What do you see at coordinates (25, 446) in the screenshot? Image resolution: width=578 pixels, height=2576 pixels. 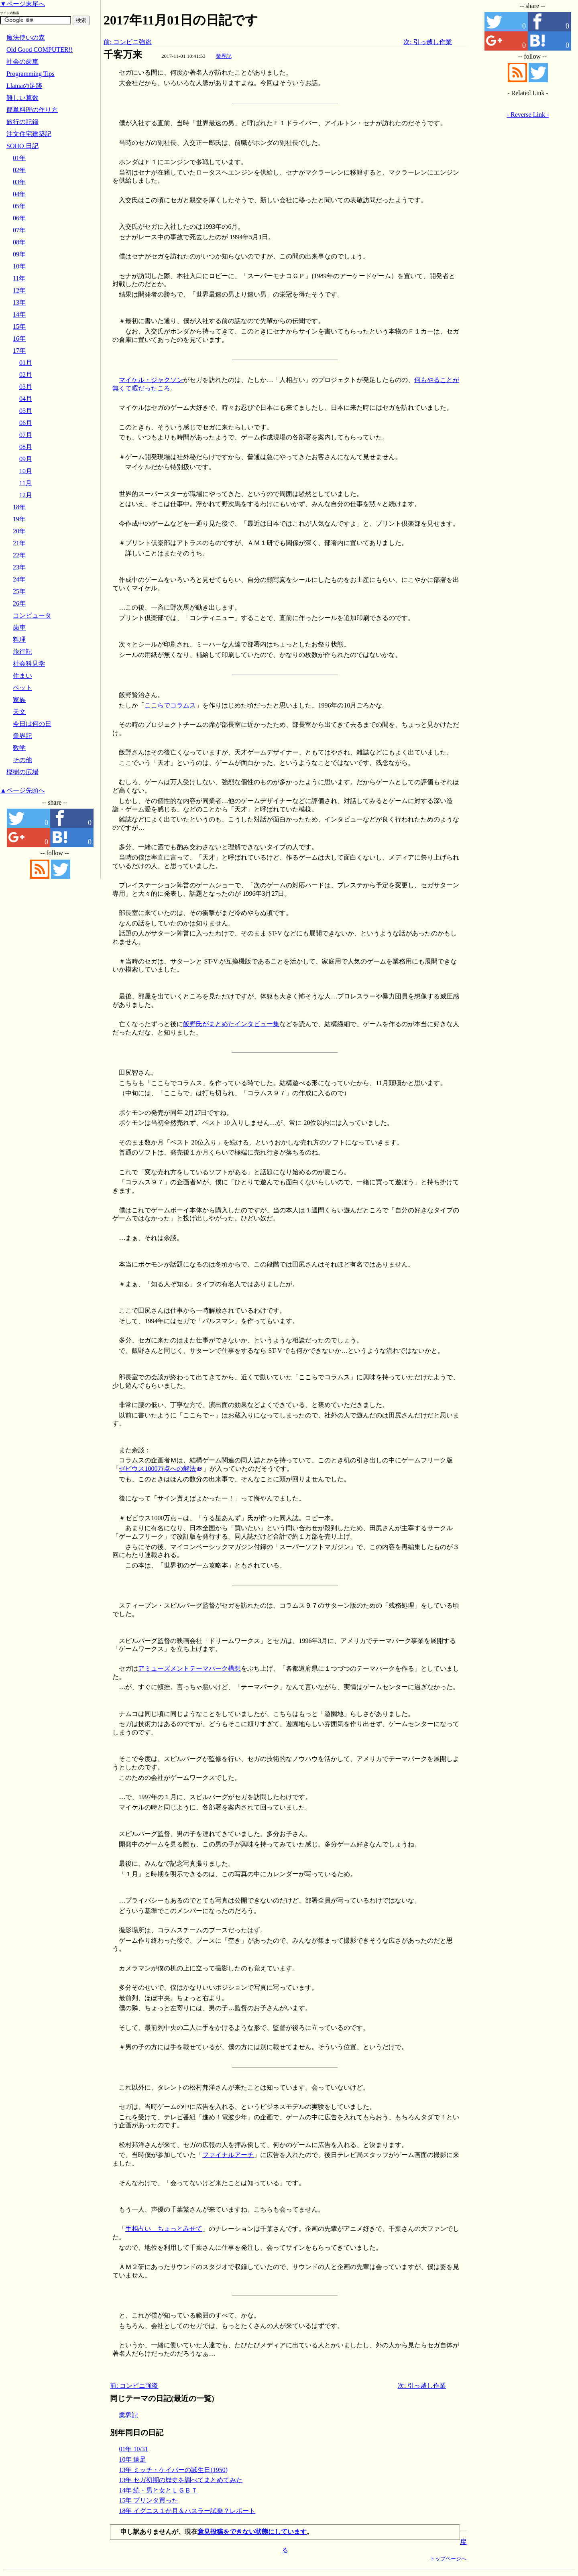 I see `08月` at bounding box center [25, 446].